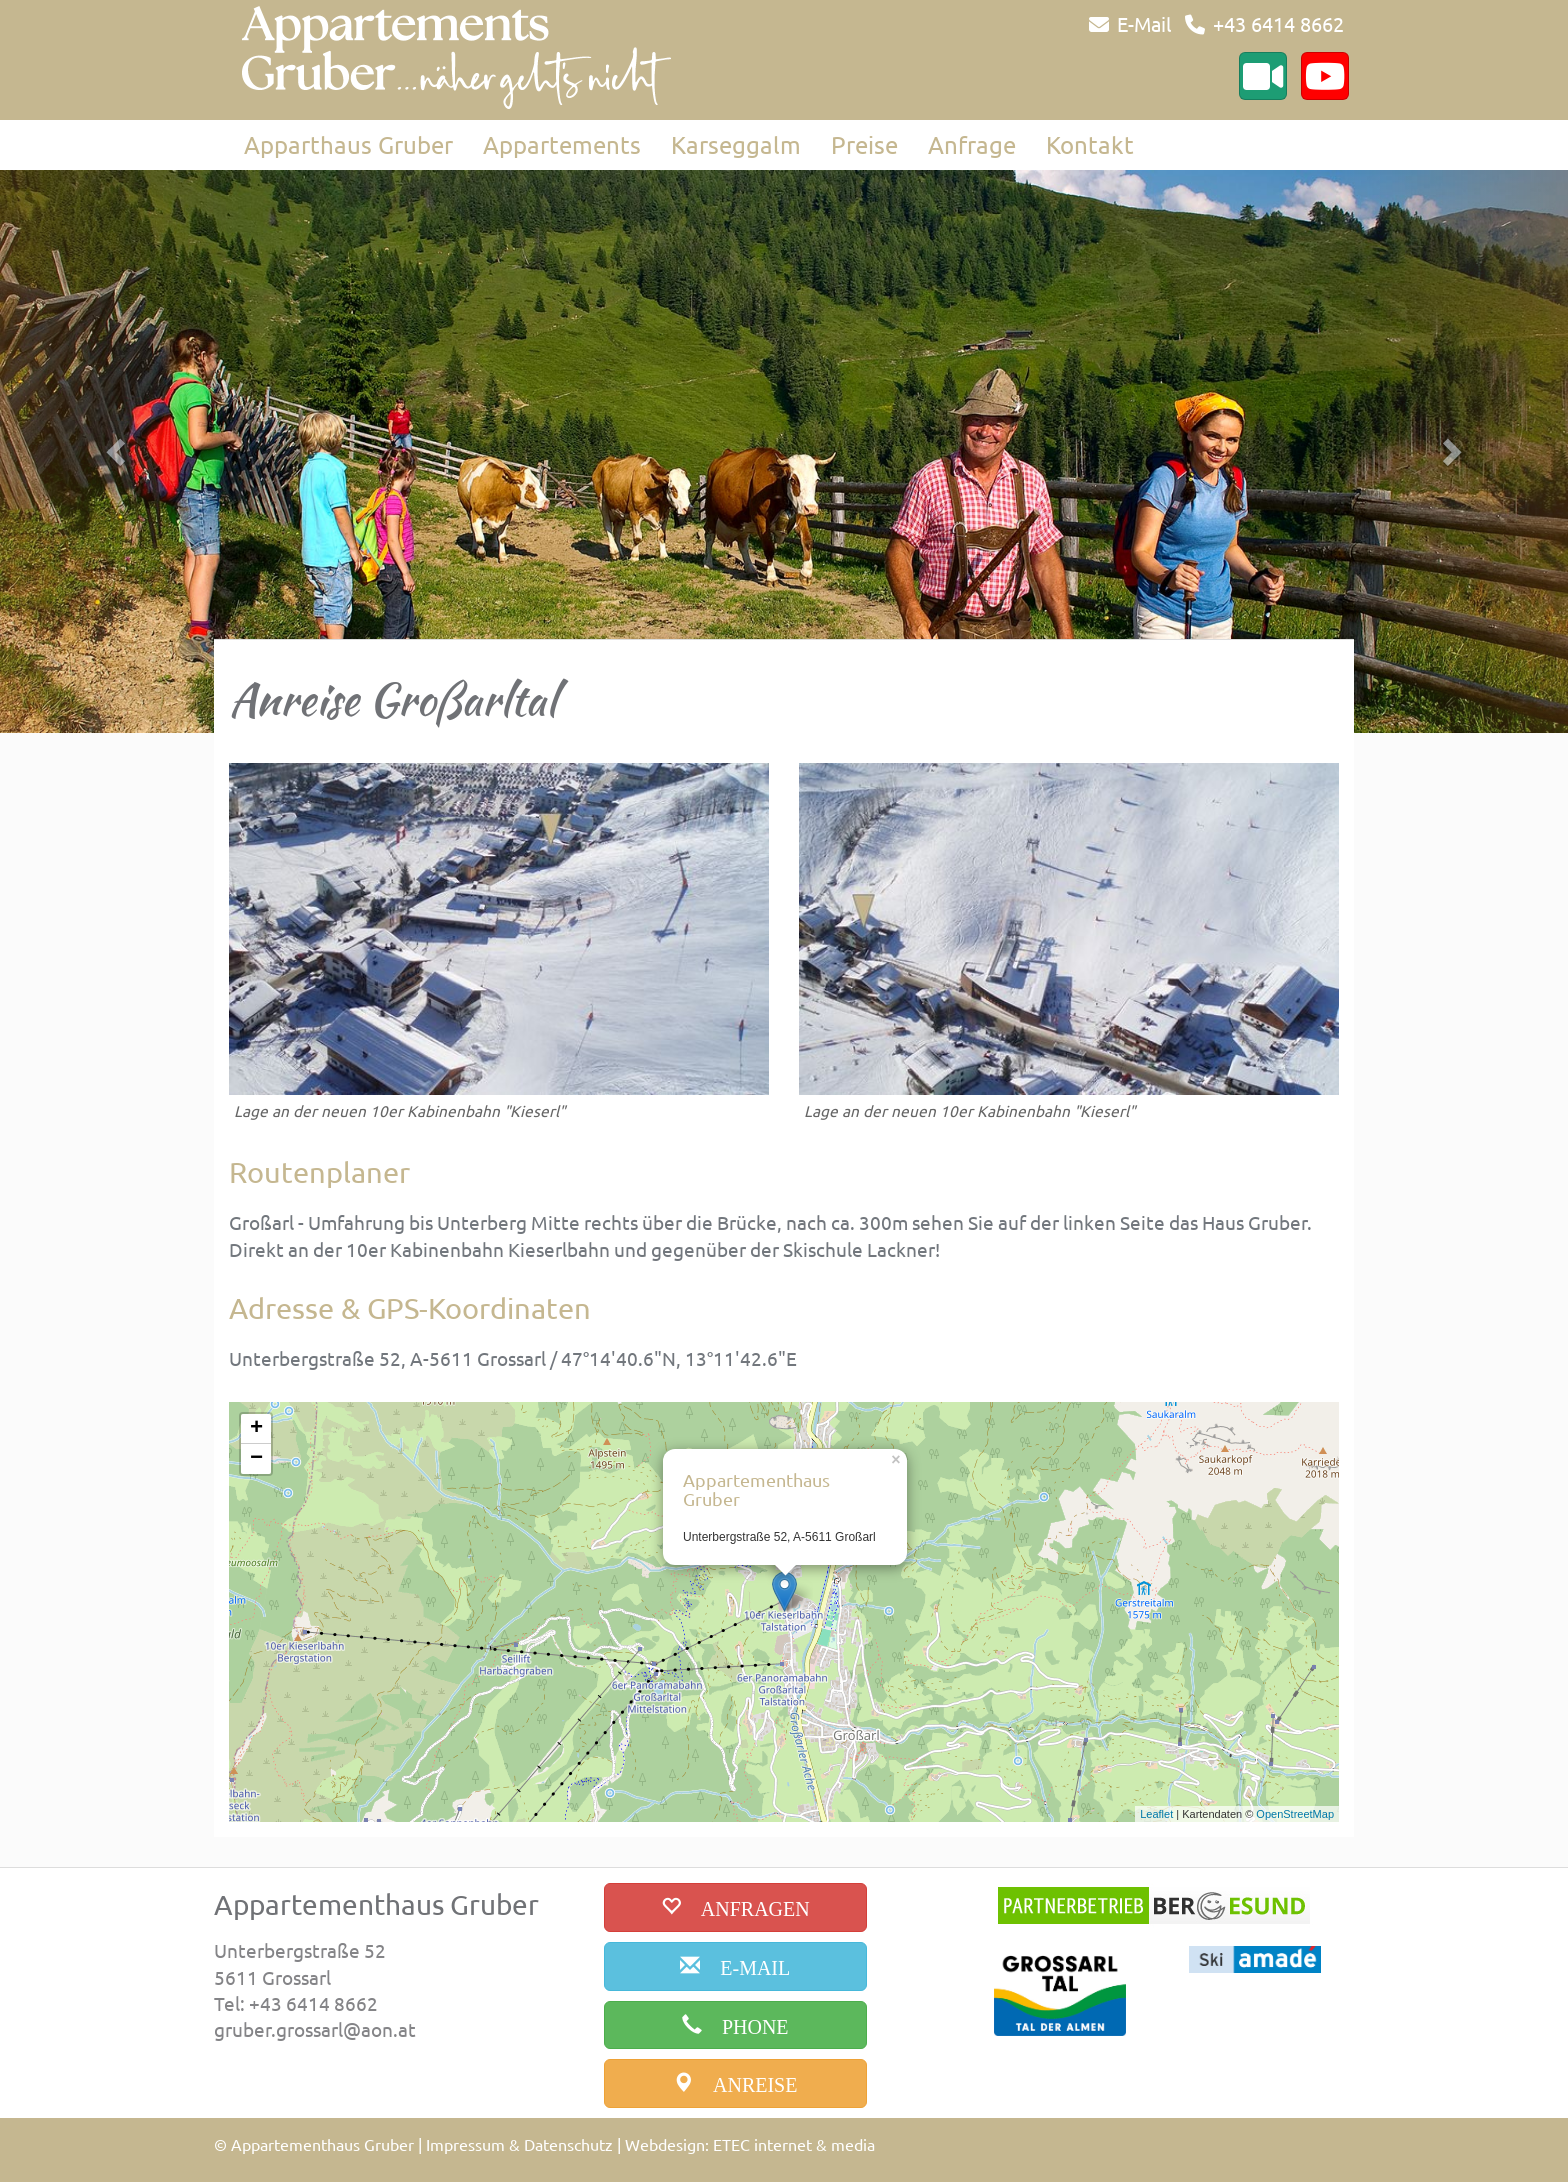  Describe the element at coordinates (1156, 1814) in the screenshot. I see `Leaflet` at that location.